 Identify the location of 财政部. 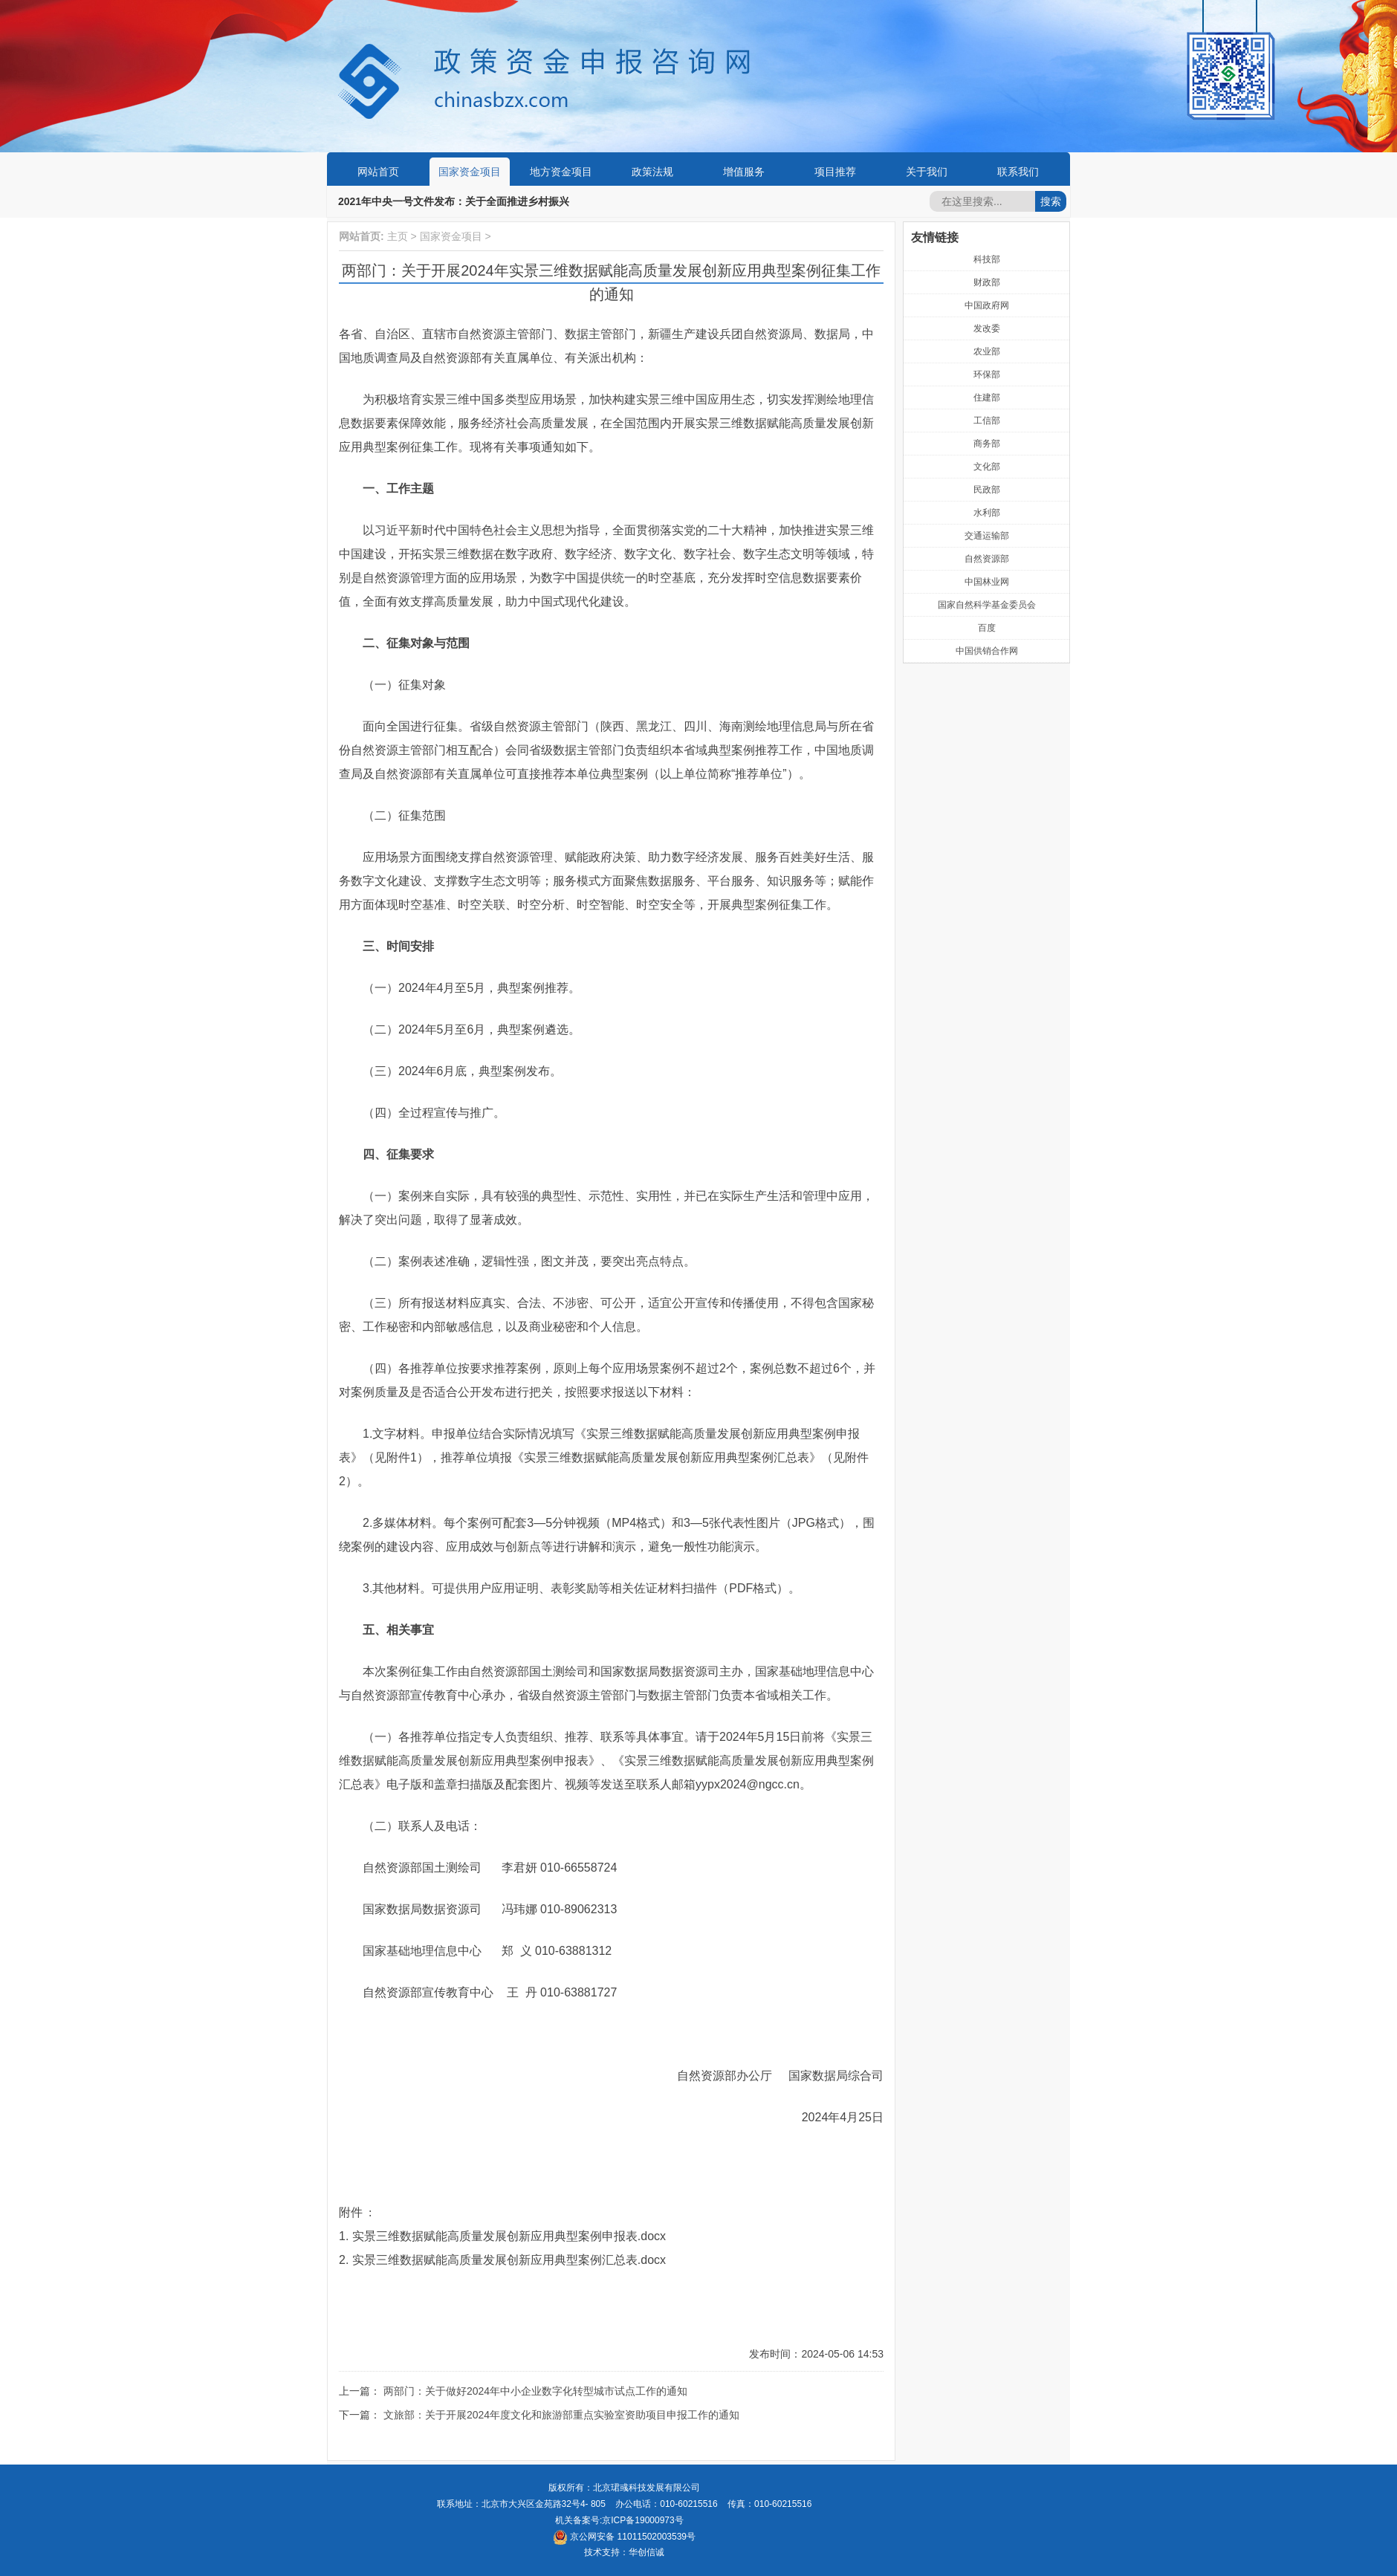
(986, 282).